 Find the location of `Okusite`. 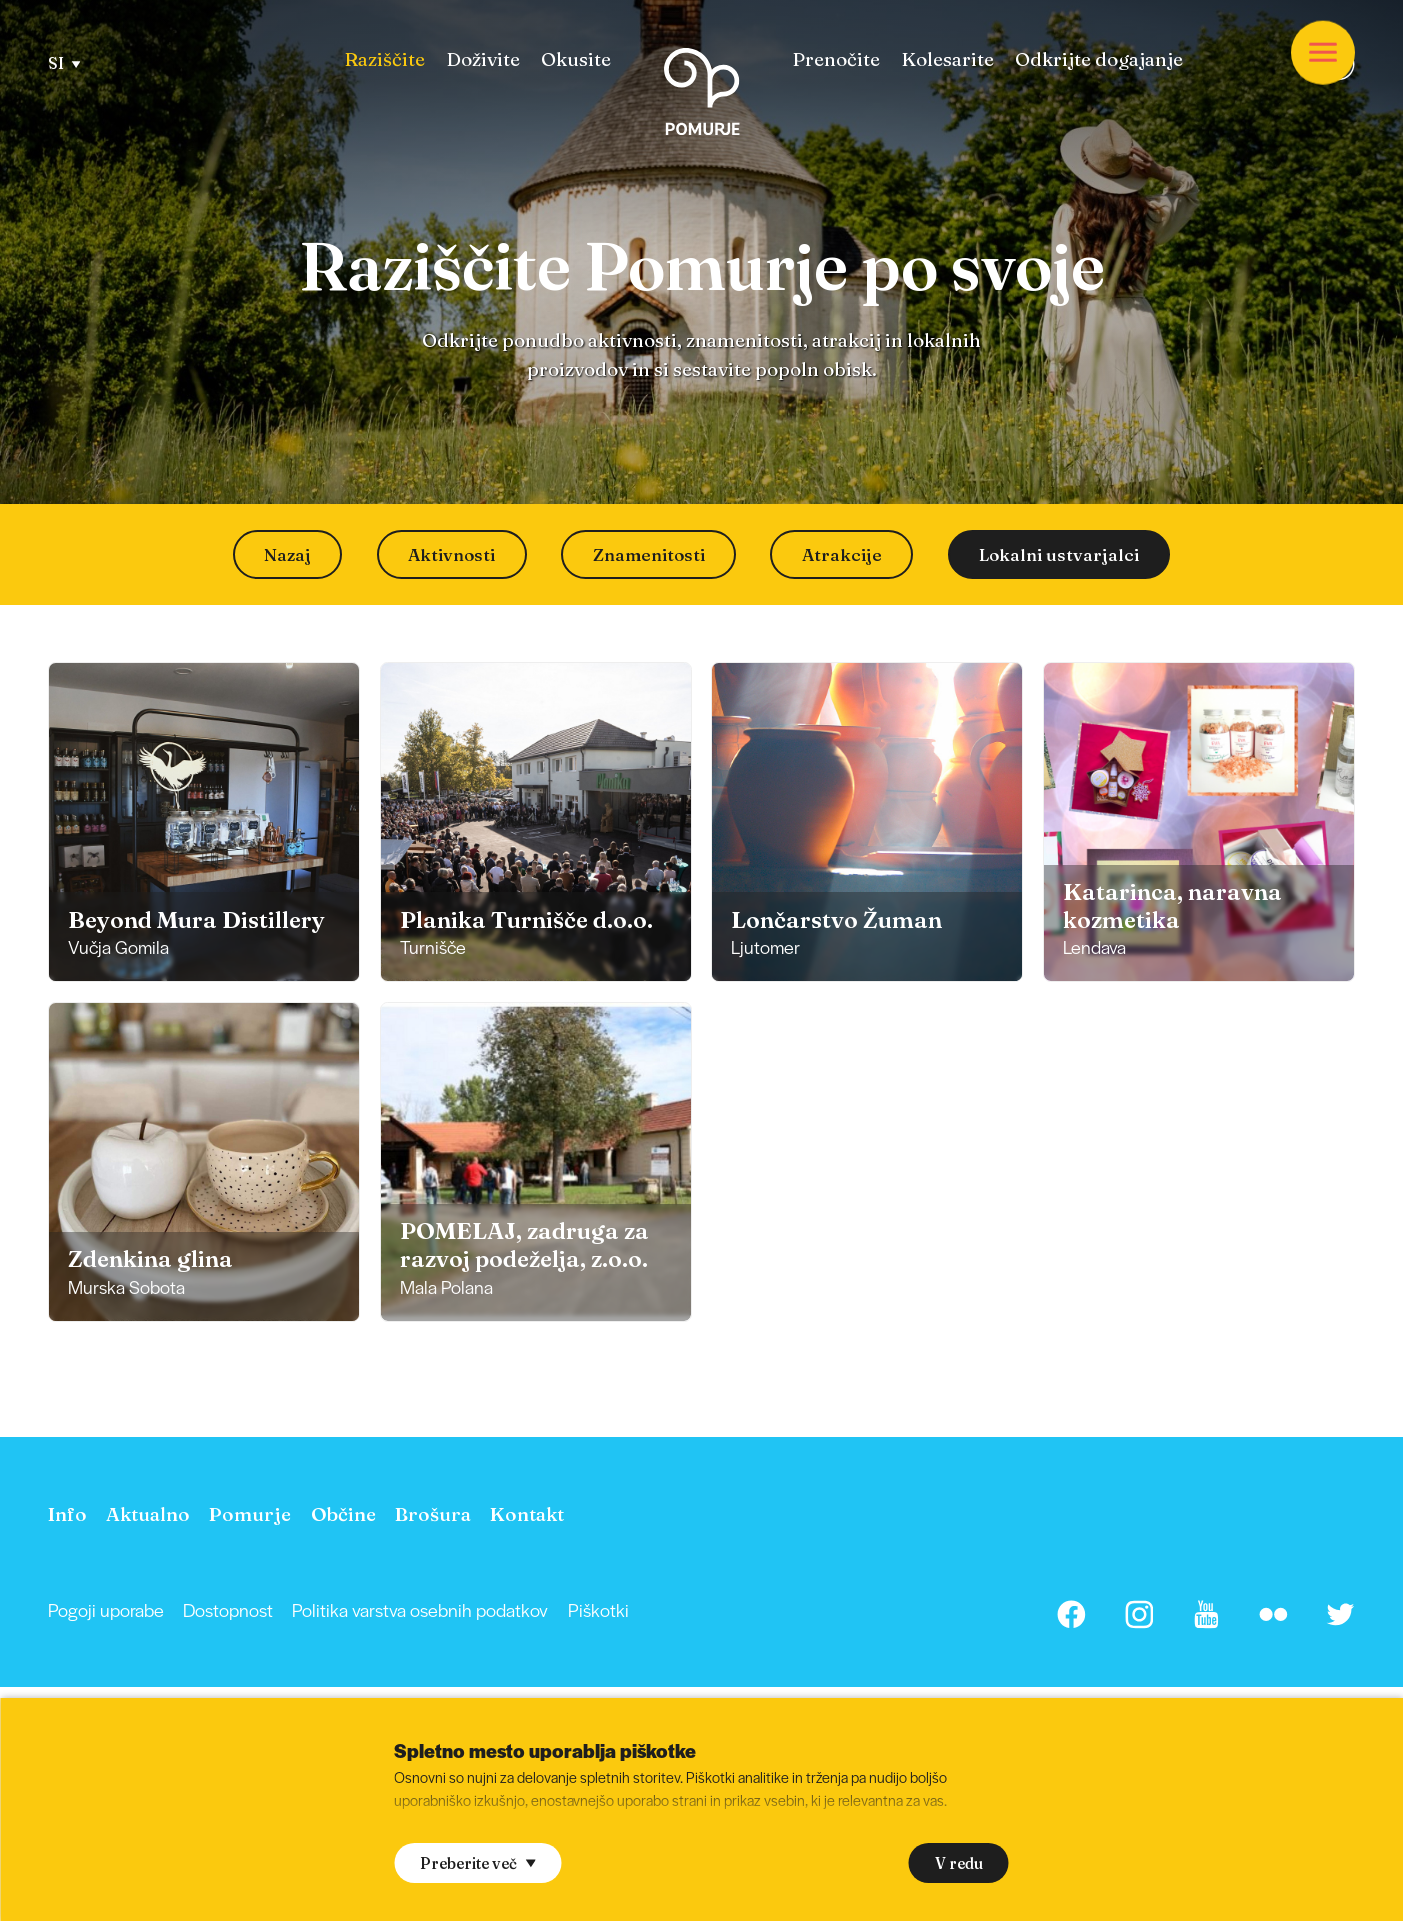

Okusite is located at coordinates (576, 59).